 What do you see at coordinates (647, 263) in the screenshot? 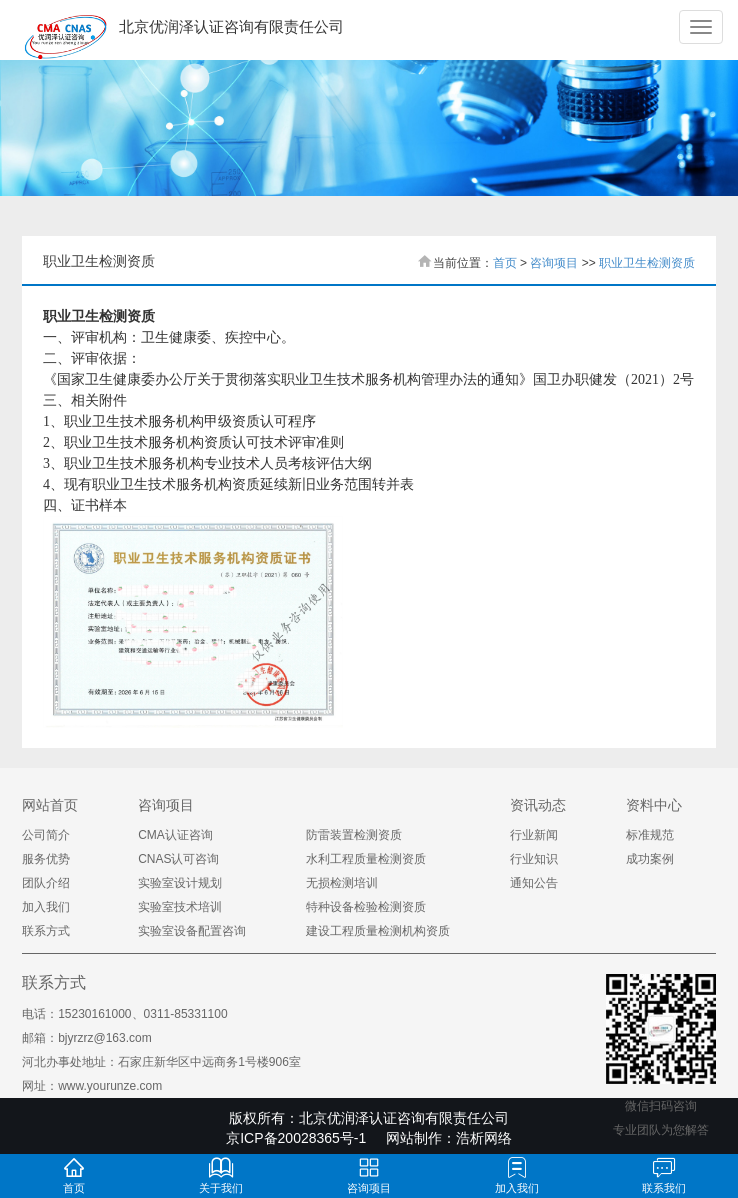
I see `职业卫生检测资质` at bounding box center [647, 263].